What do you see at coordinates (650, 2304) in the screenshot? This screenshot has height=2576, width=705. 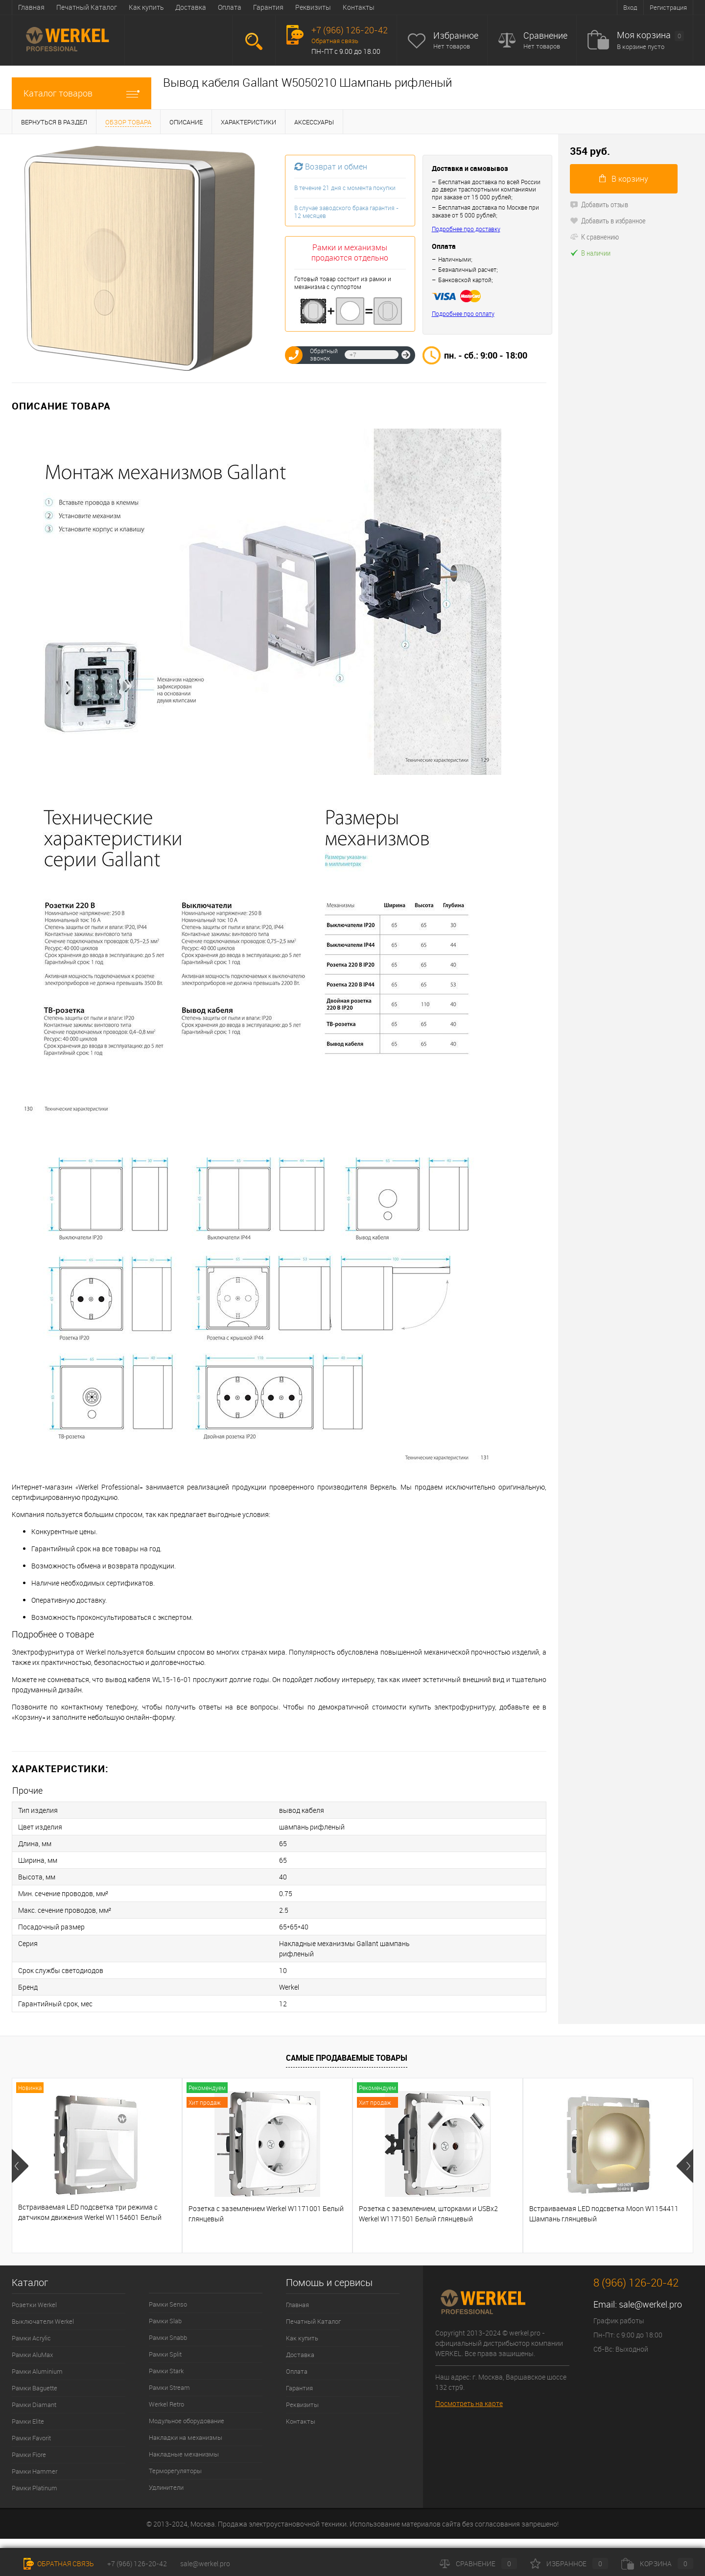 I see `sale@werkel.pro` at bounding box center [650, 2304].